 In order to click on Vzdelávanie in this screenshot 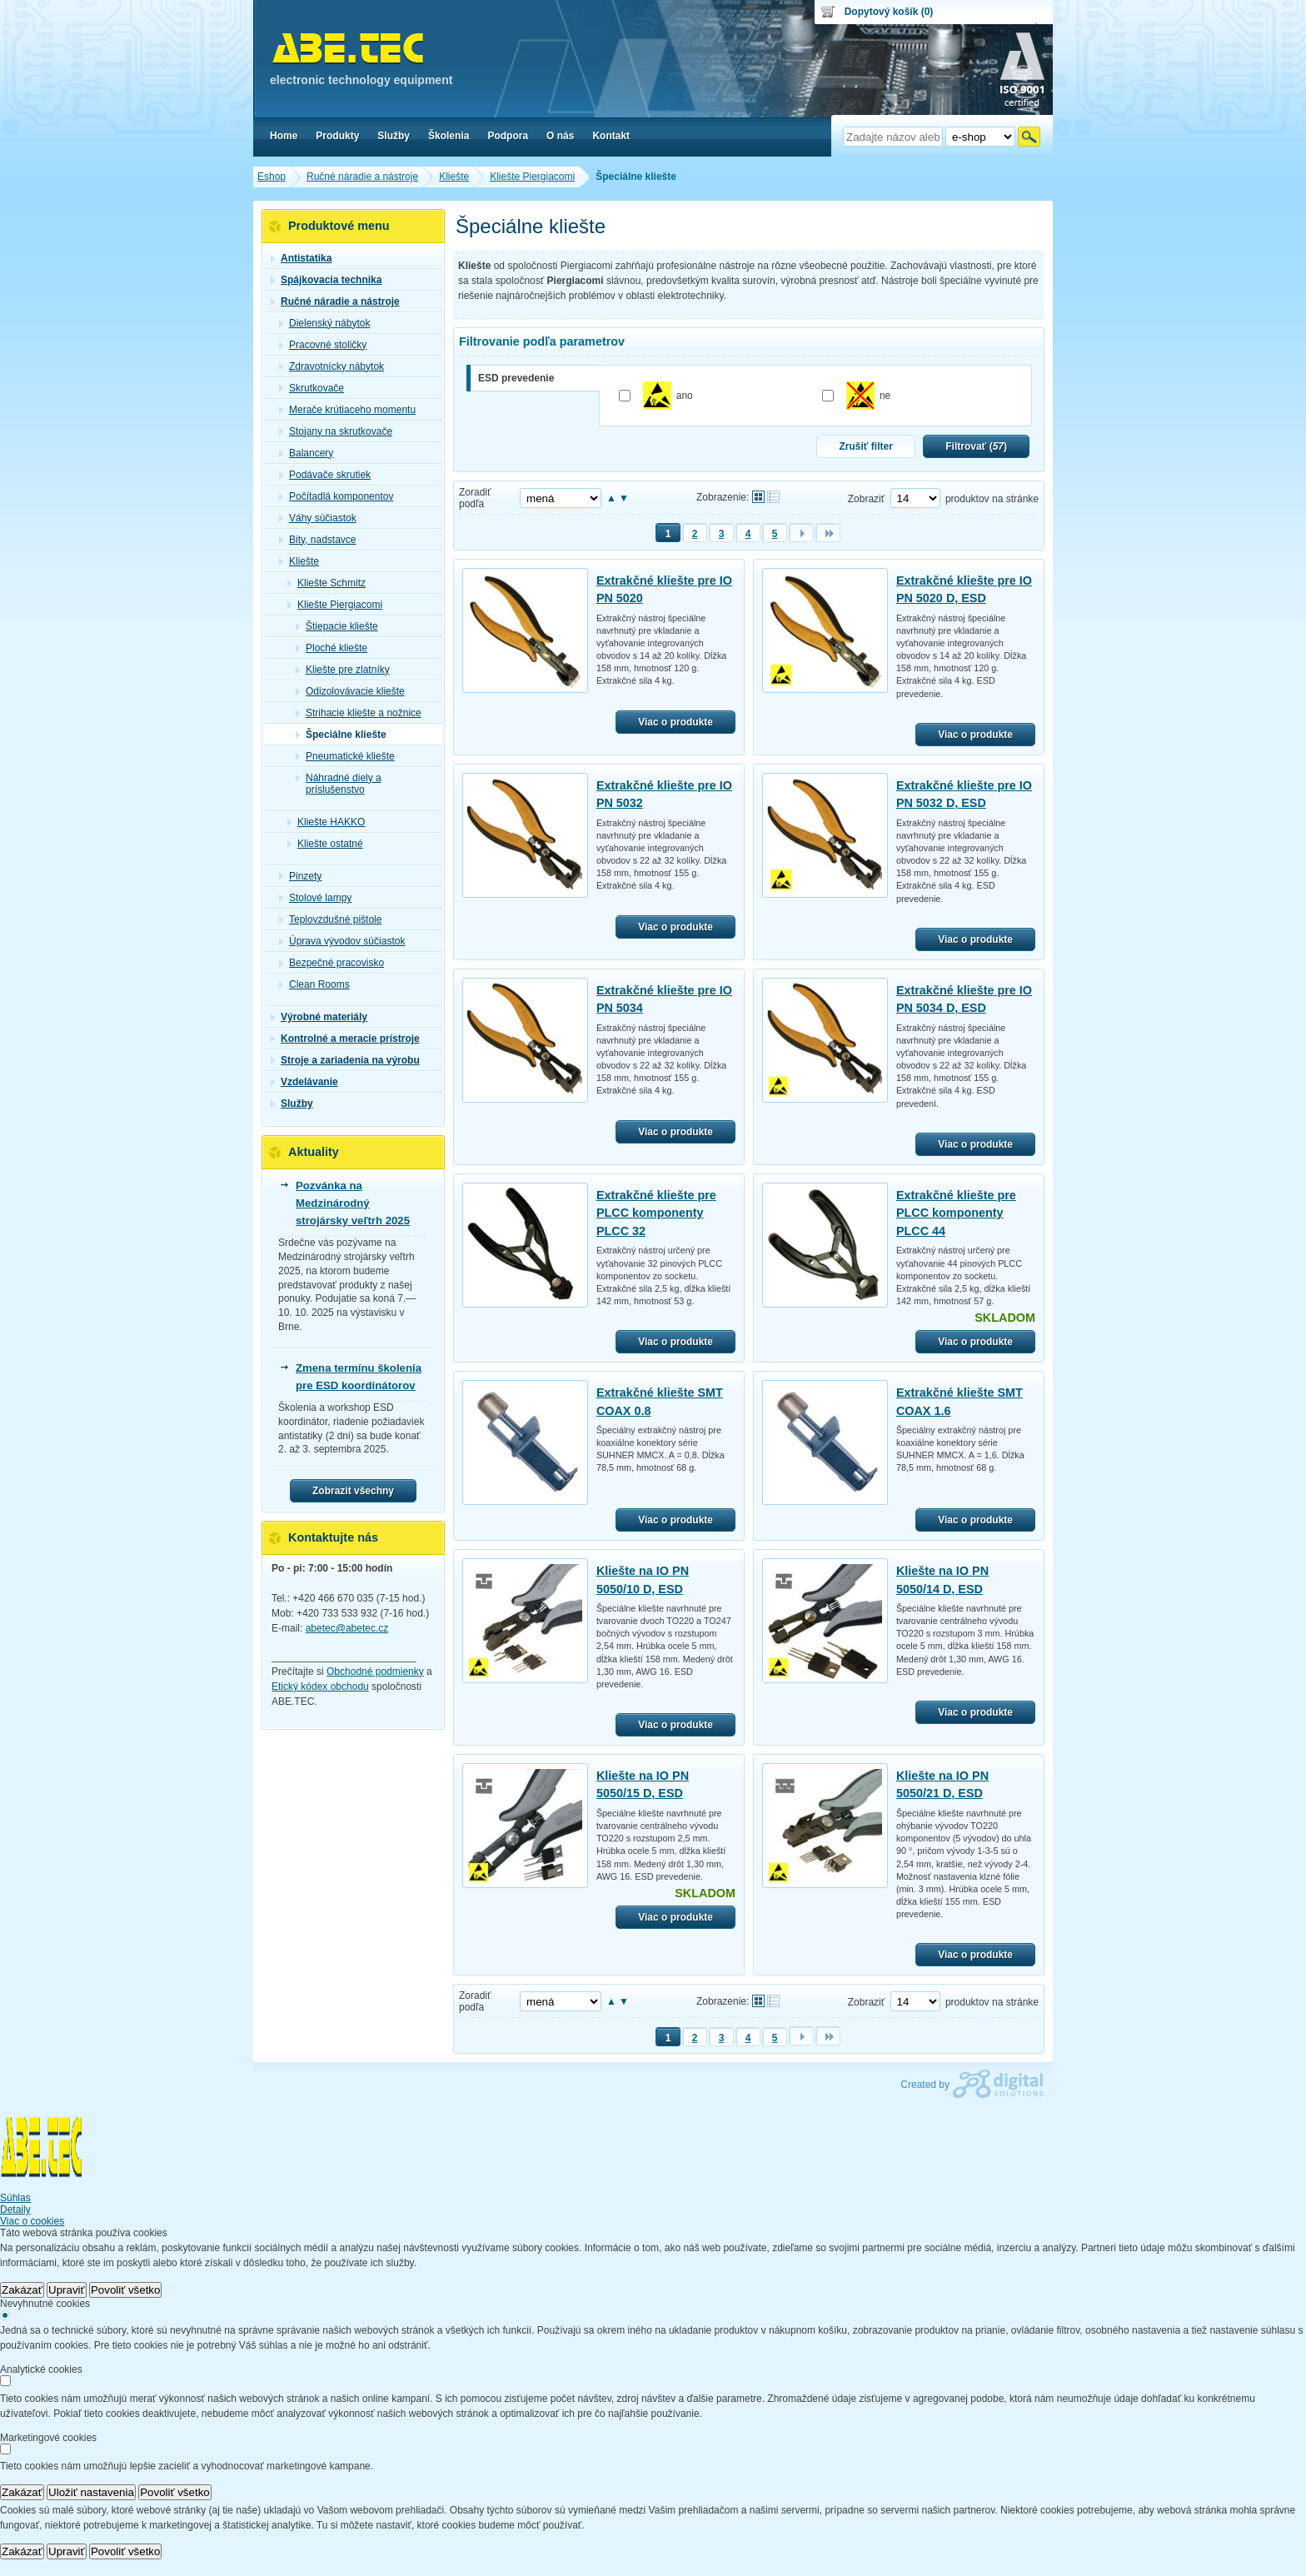, I will do `click(304, 1082)`.